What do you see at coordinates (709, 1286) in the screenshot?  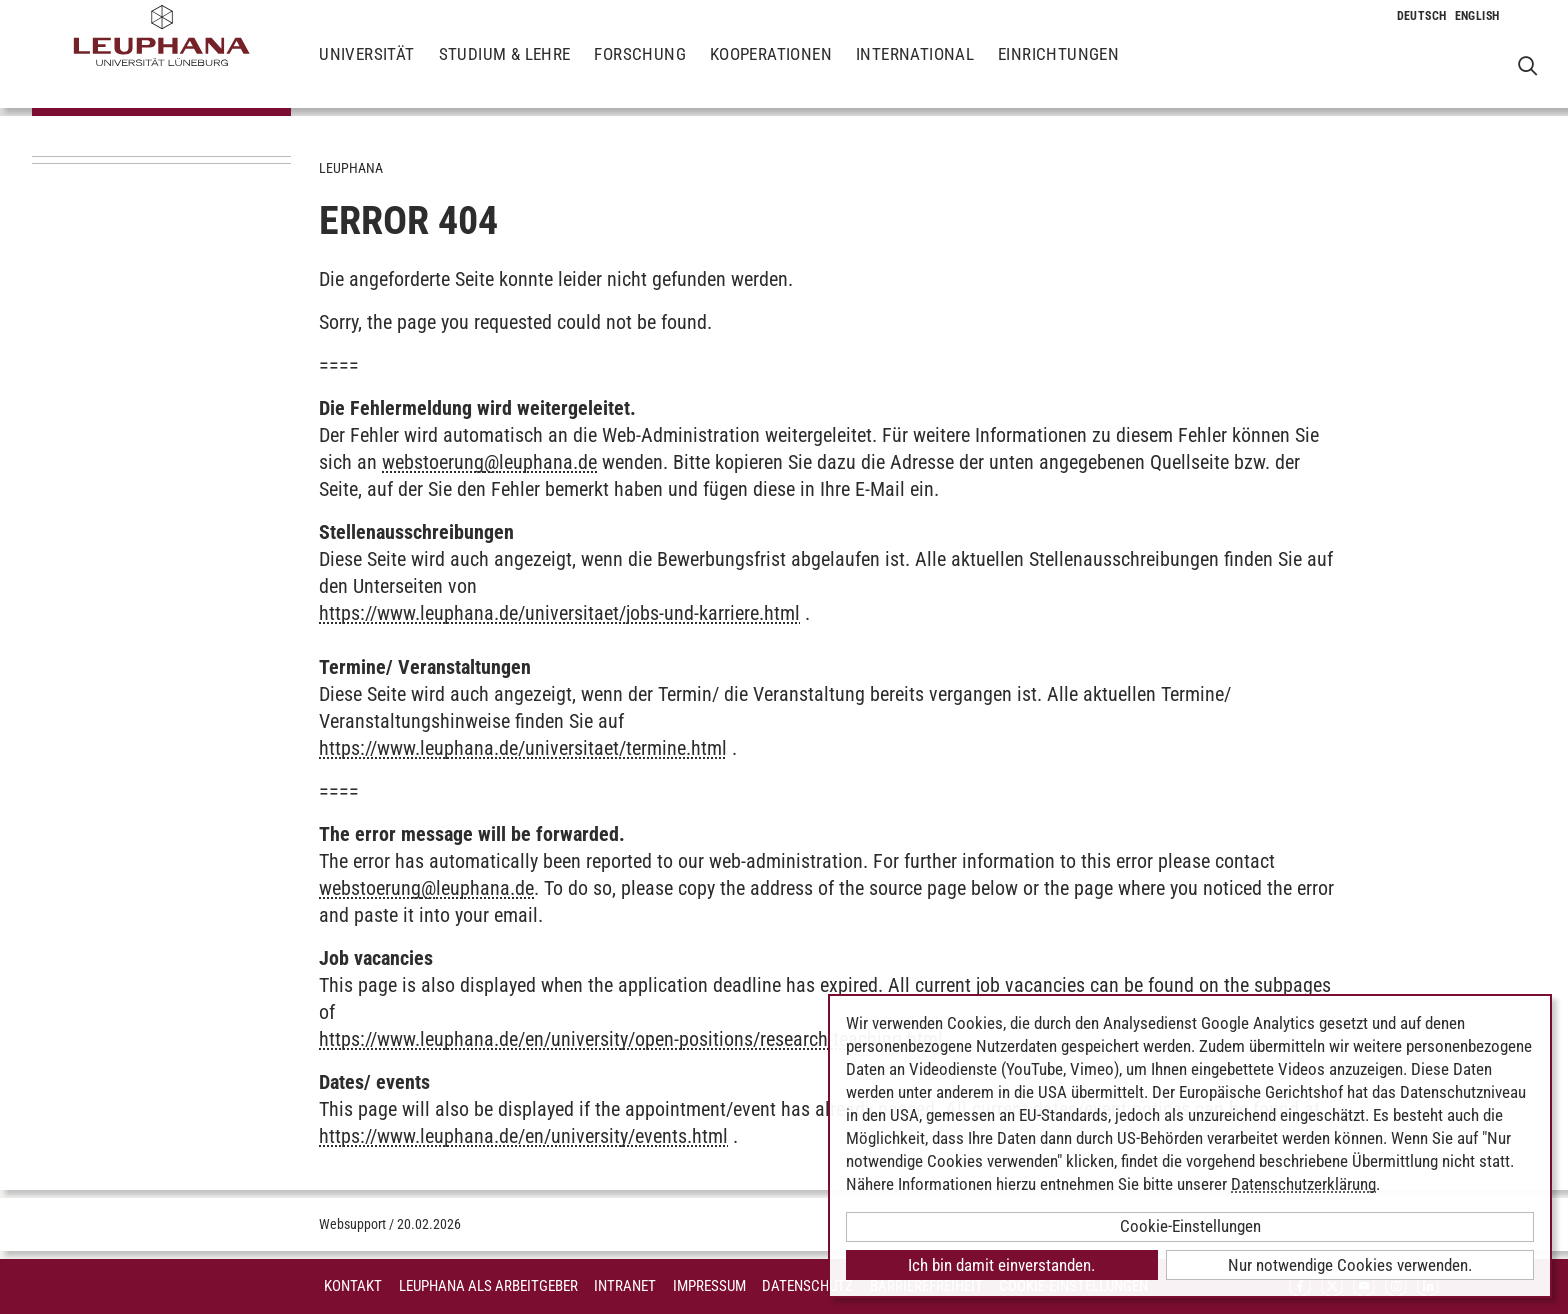 I see `Impressum` at bounding box center [709, 1286].